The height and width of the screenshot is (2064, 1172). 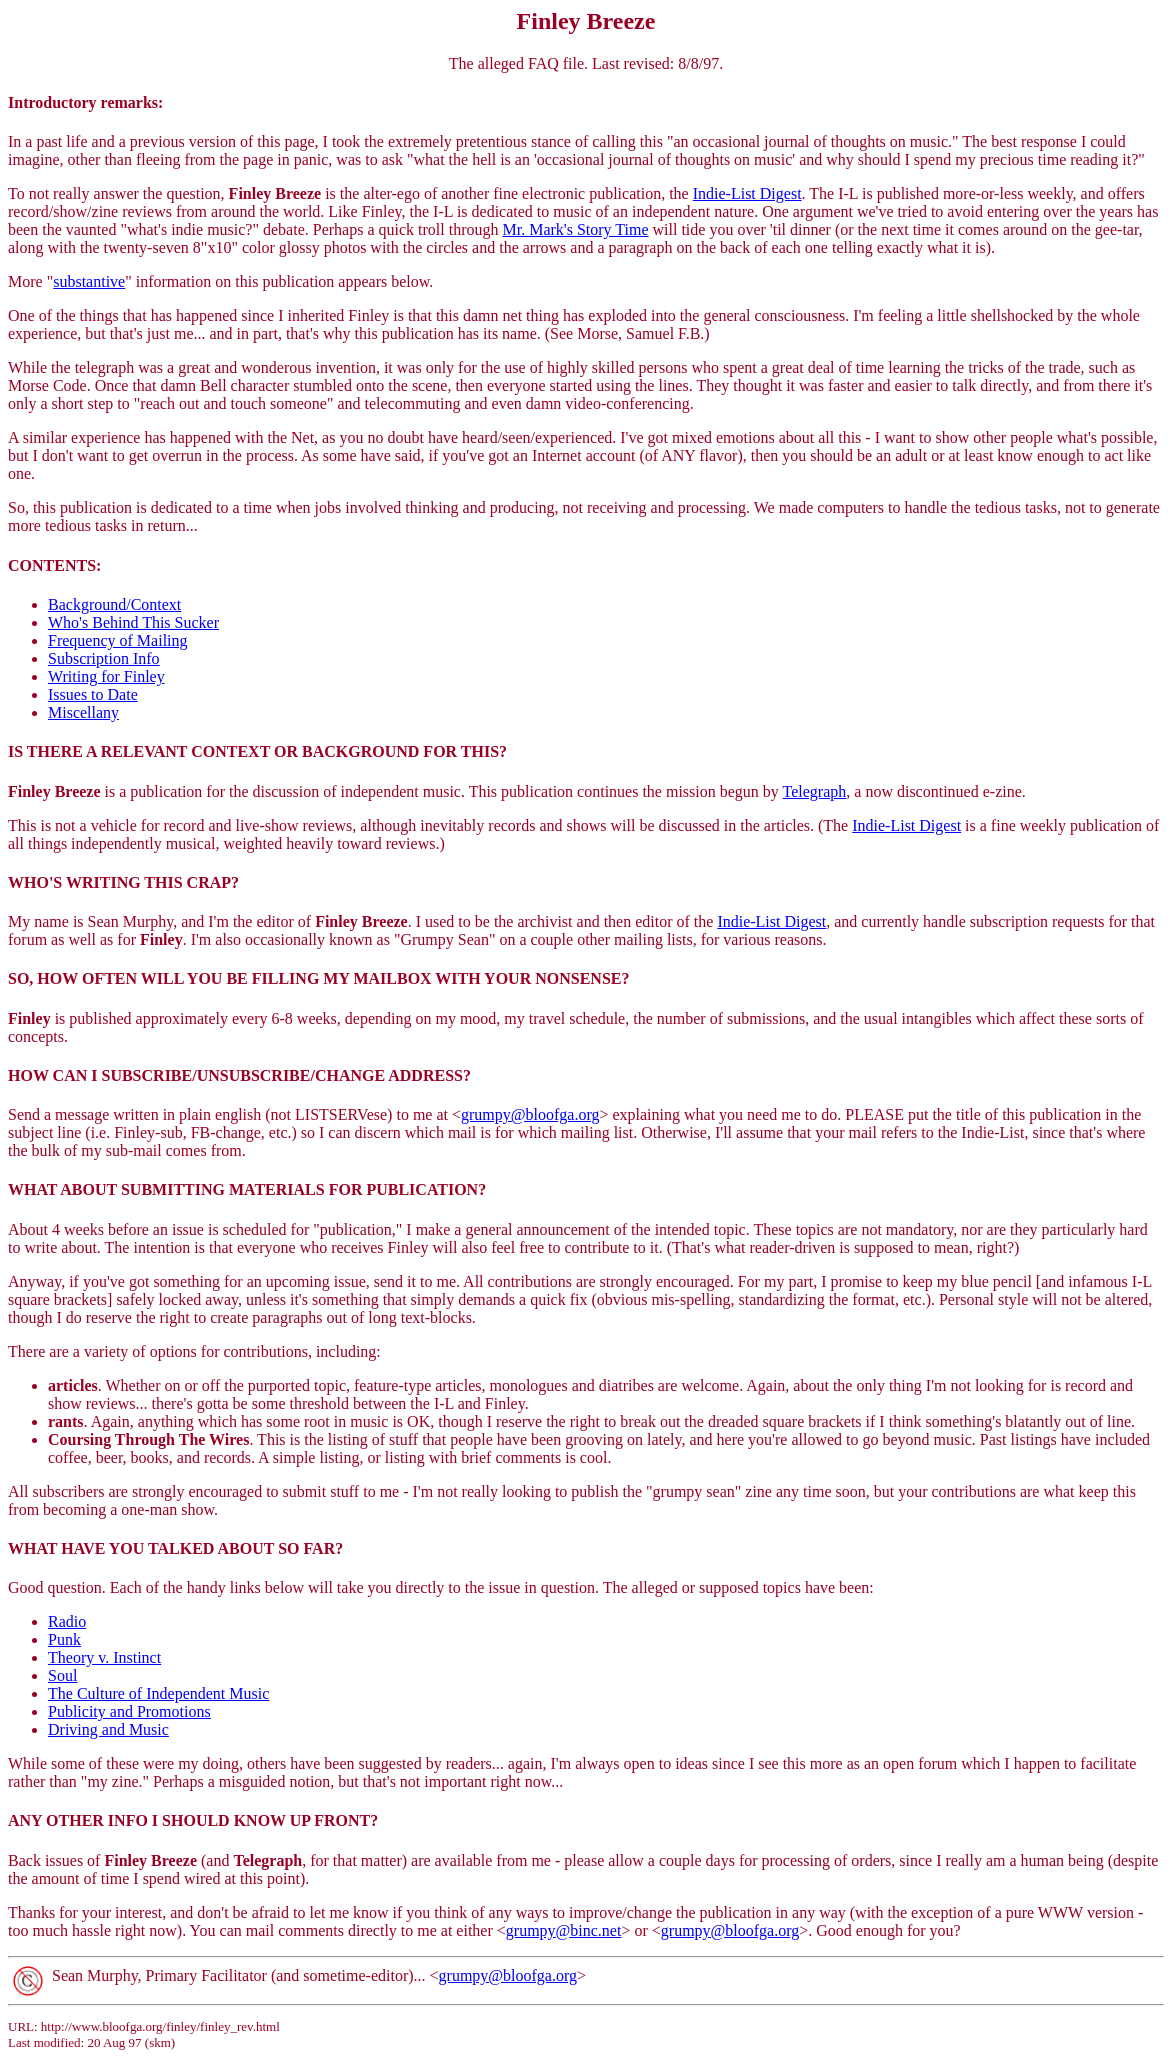 I want to click on Subscription Info, so click(x=104, y=658).